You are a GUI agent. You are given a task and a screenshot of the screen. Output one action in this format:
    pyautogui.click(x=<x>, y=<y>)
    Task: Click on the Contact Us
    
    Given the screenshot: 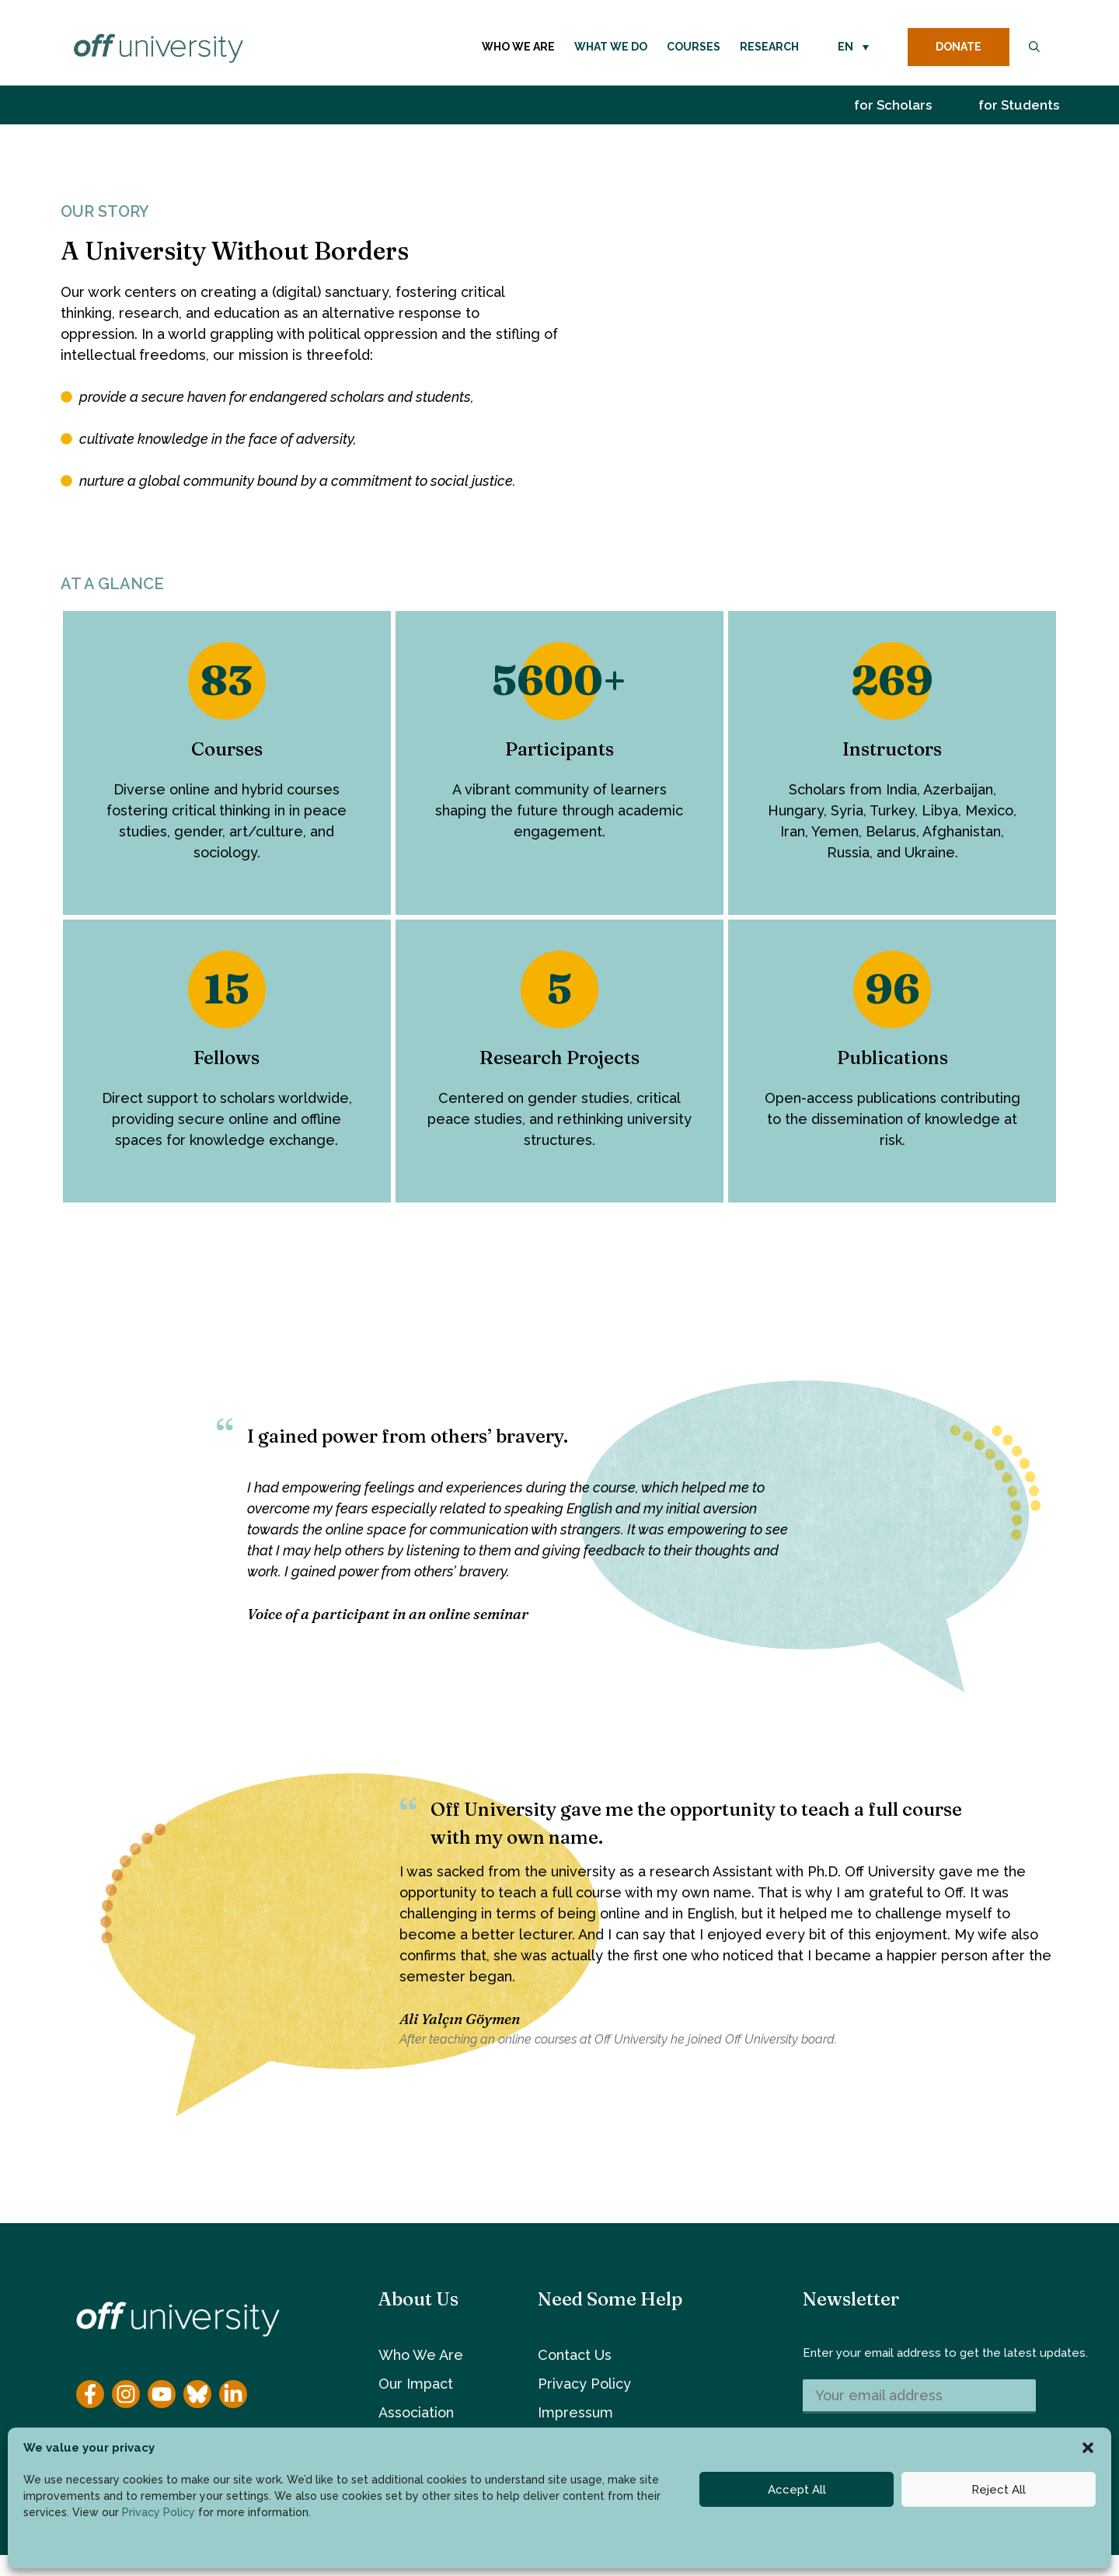 What is the action you would take?
    pyautogui.click(x=575, y=2355)
    